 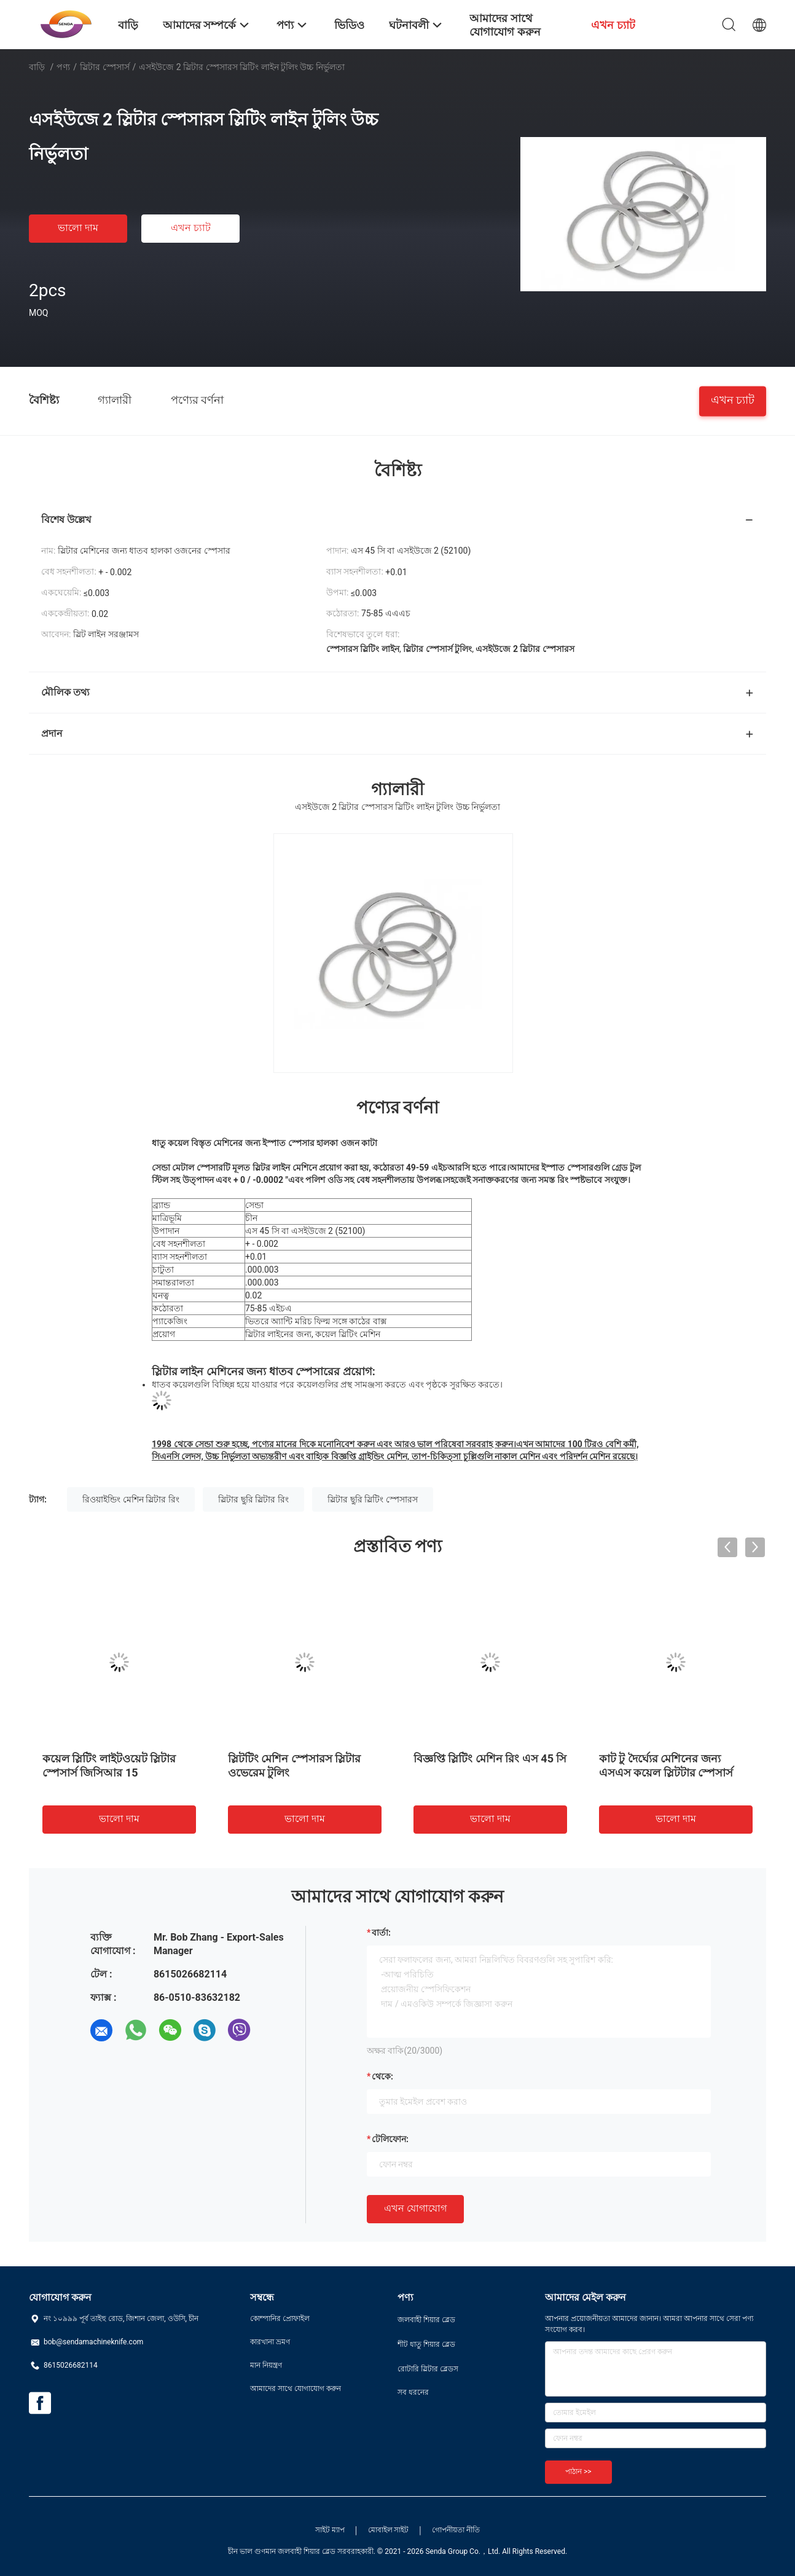 What do you see at coordinates (413, 2392) in the screenshot?
I see `সব ধরনের` at bounding box center [413, 2392].